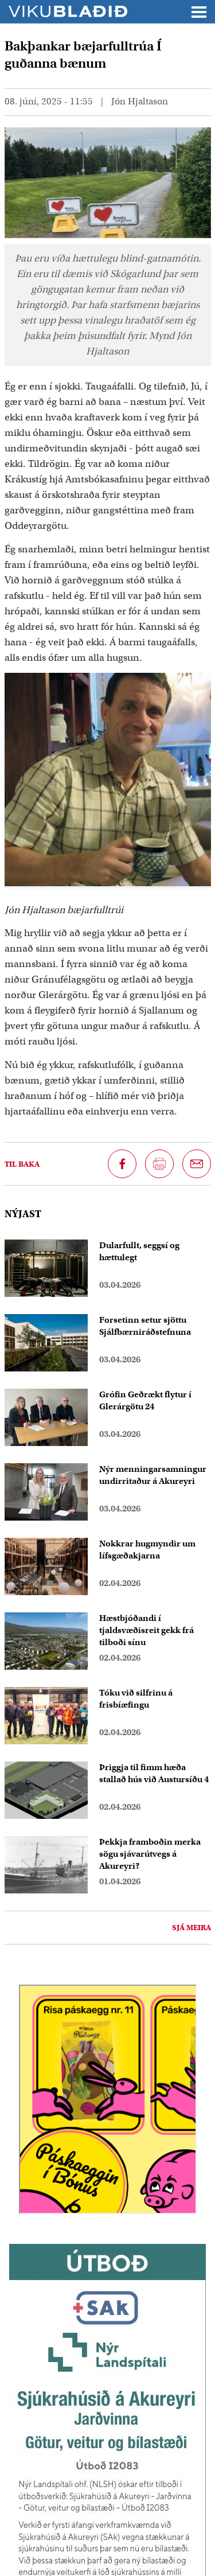  What do you see at coordinates (139, 1251) in the screenshot?
I see `Dularfullt, seggsí og hættulegt` at bounding box center [139, 1251].